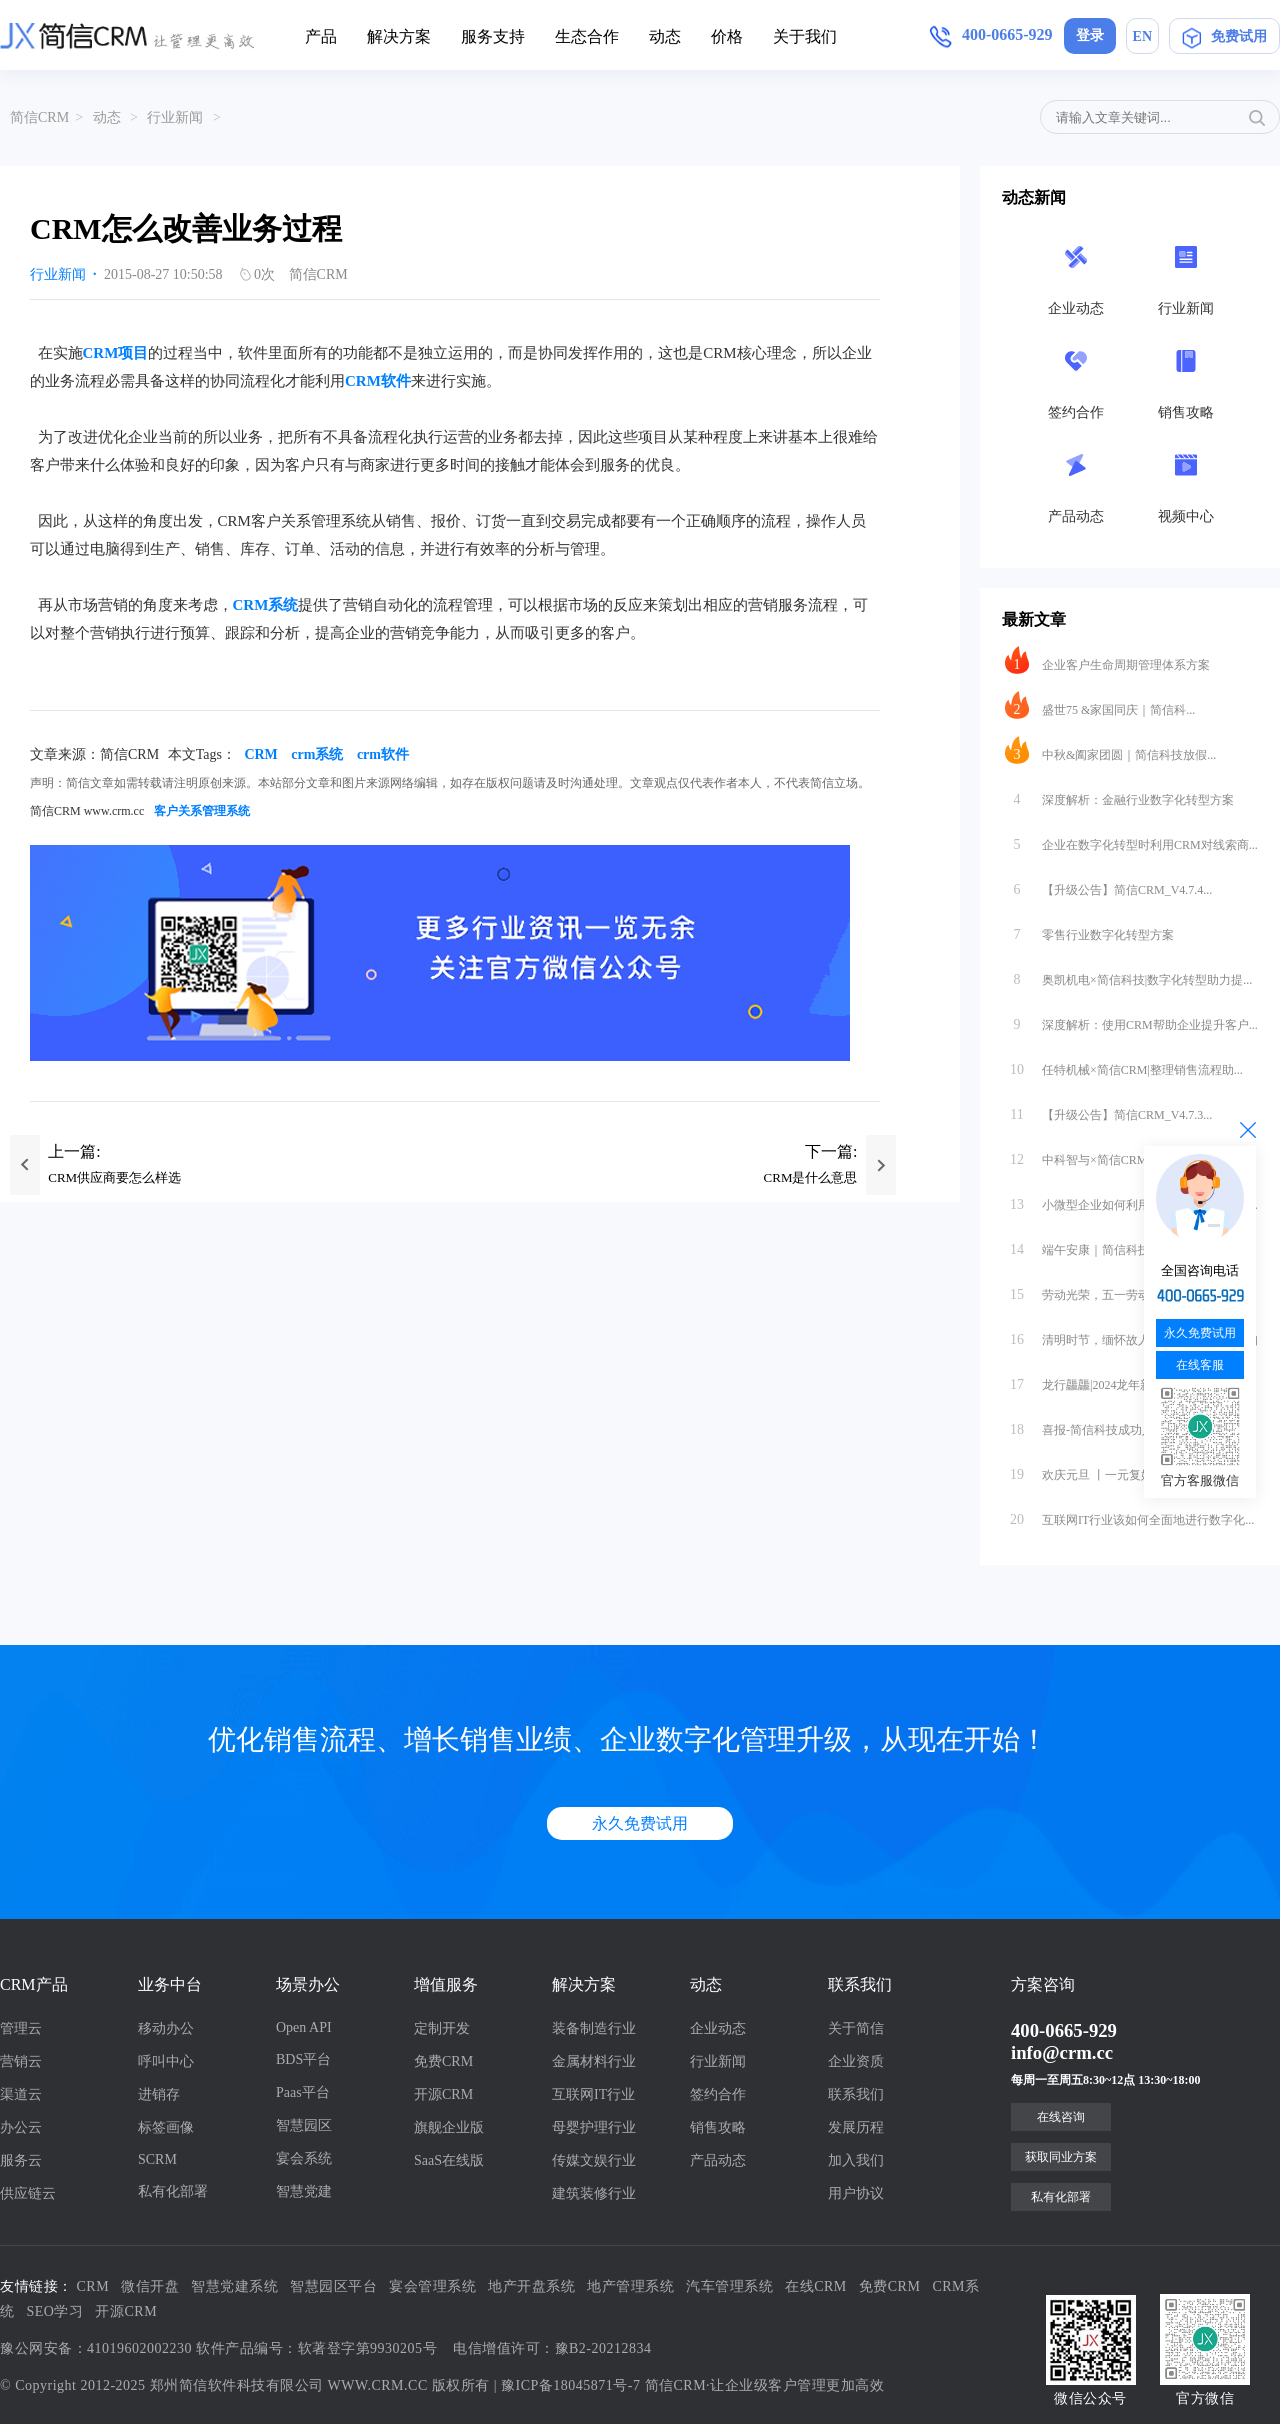  What do you see at coordinates (493, 36) in the screenshot?
I see `服务支持` at bounding box center [493, 36].